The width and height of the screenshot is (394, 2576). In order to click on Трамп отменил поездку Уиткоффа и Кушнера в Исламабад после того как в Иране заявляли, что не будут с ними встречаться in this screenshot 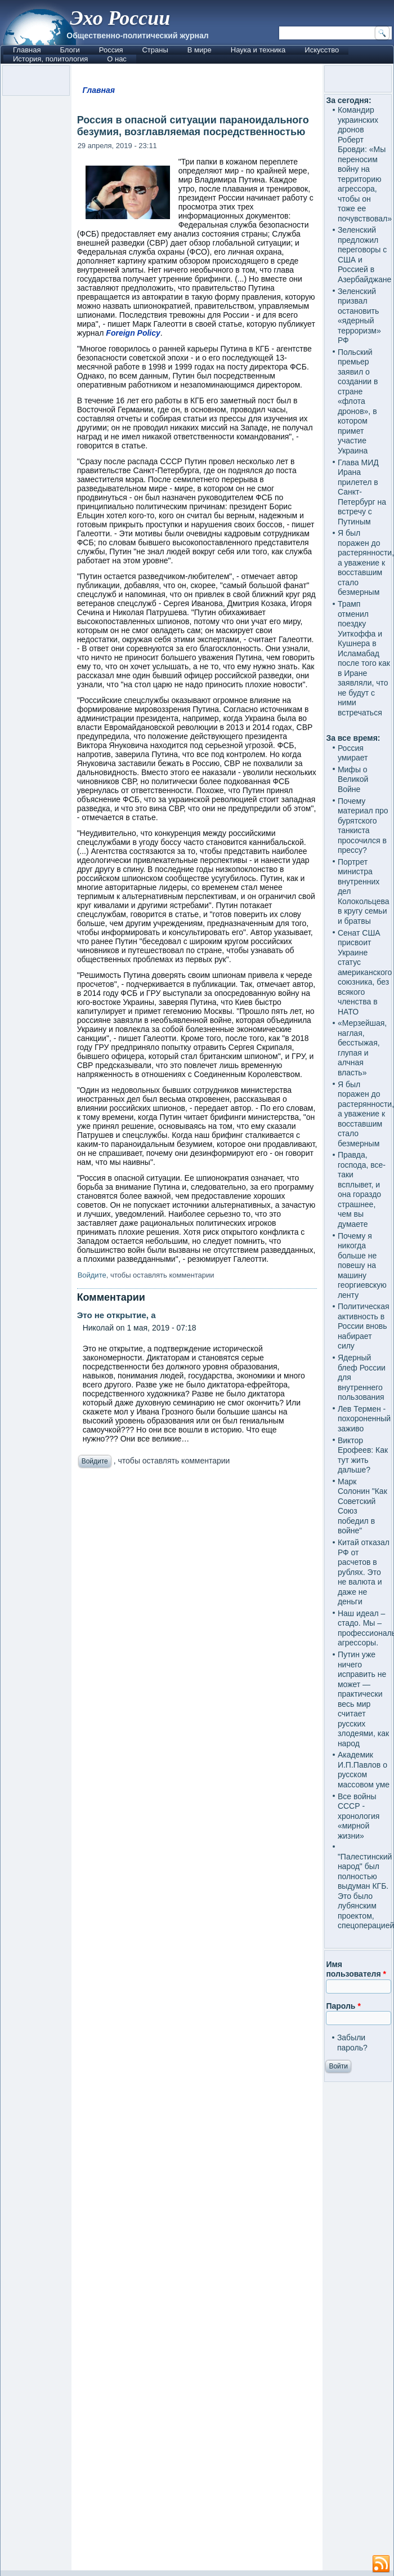, I will do `click(364, 658)`.